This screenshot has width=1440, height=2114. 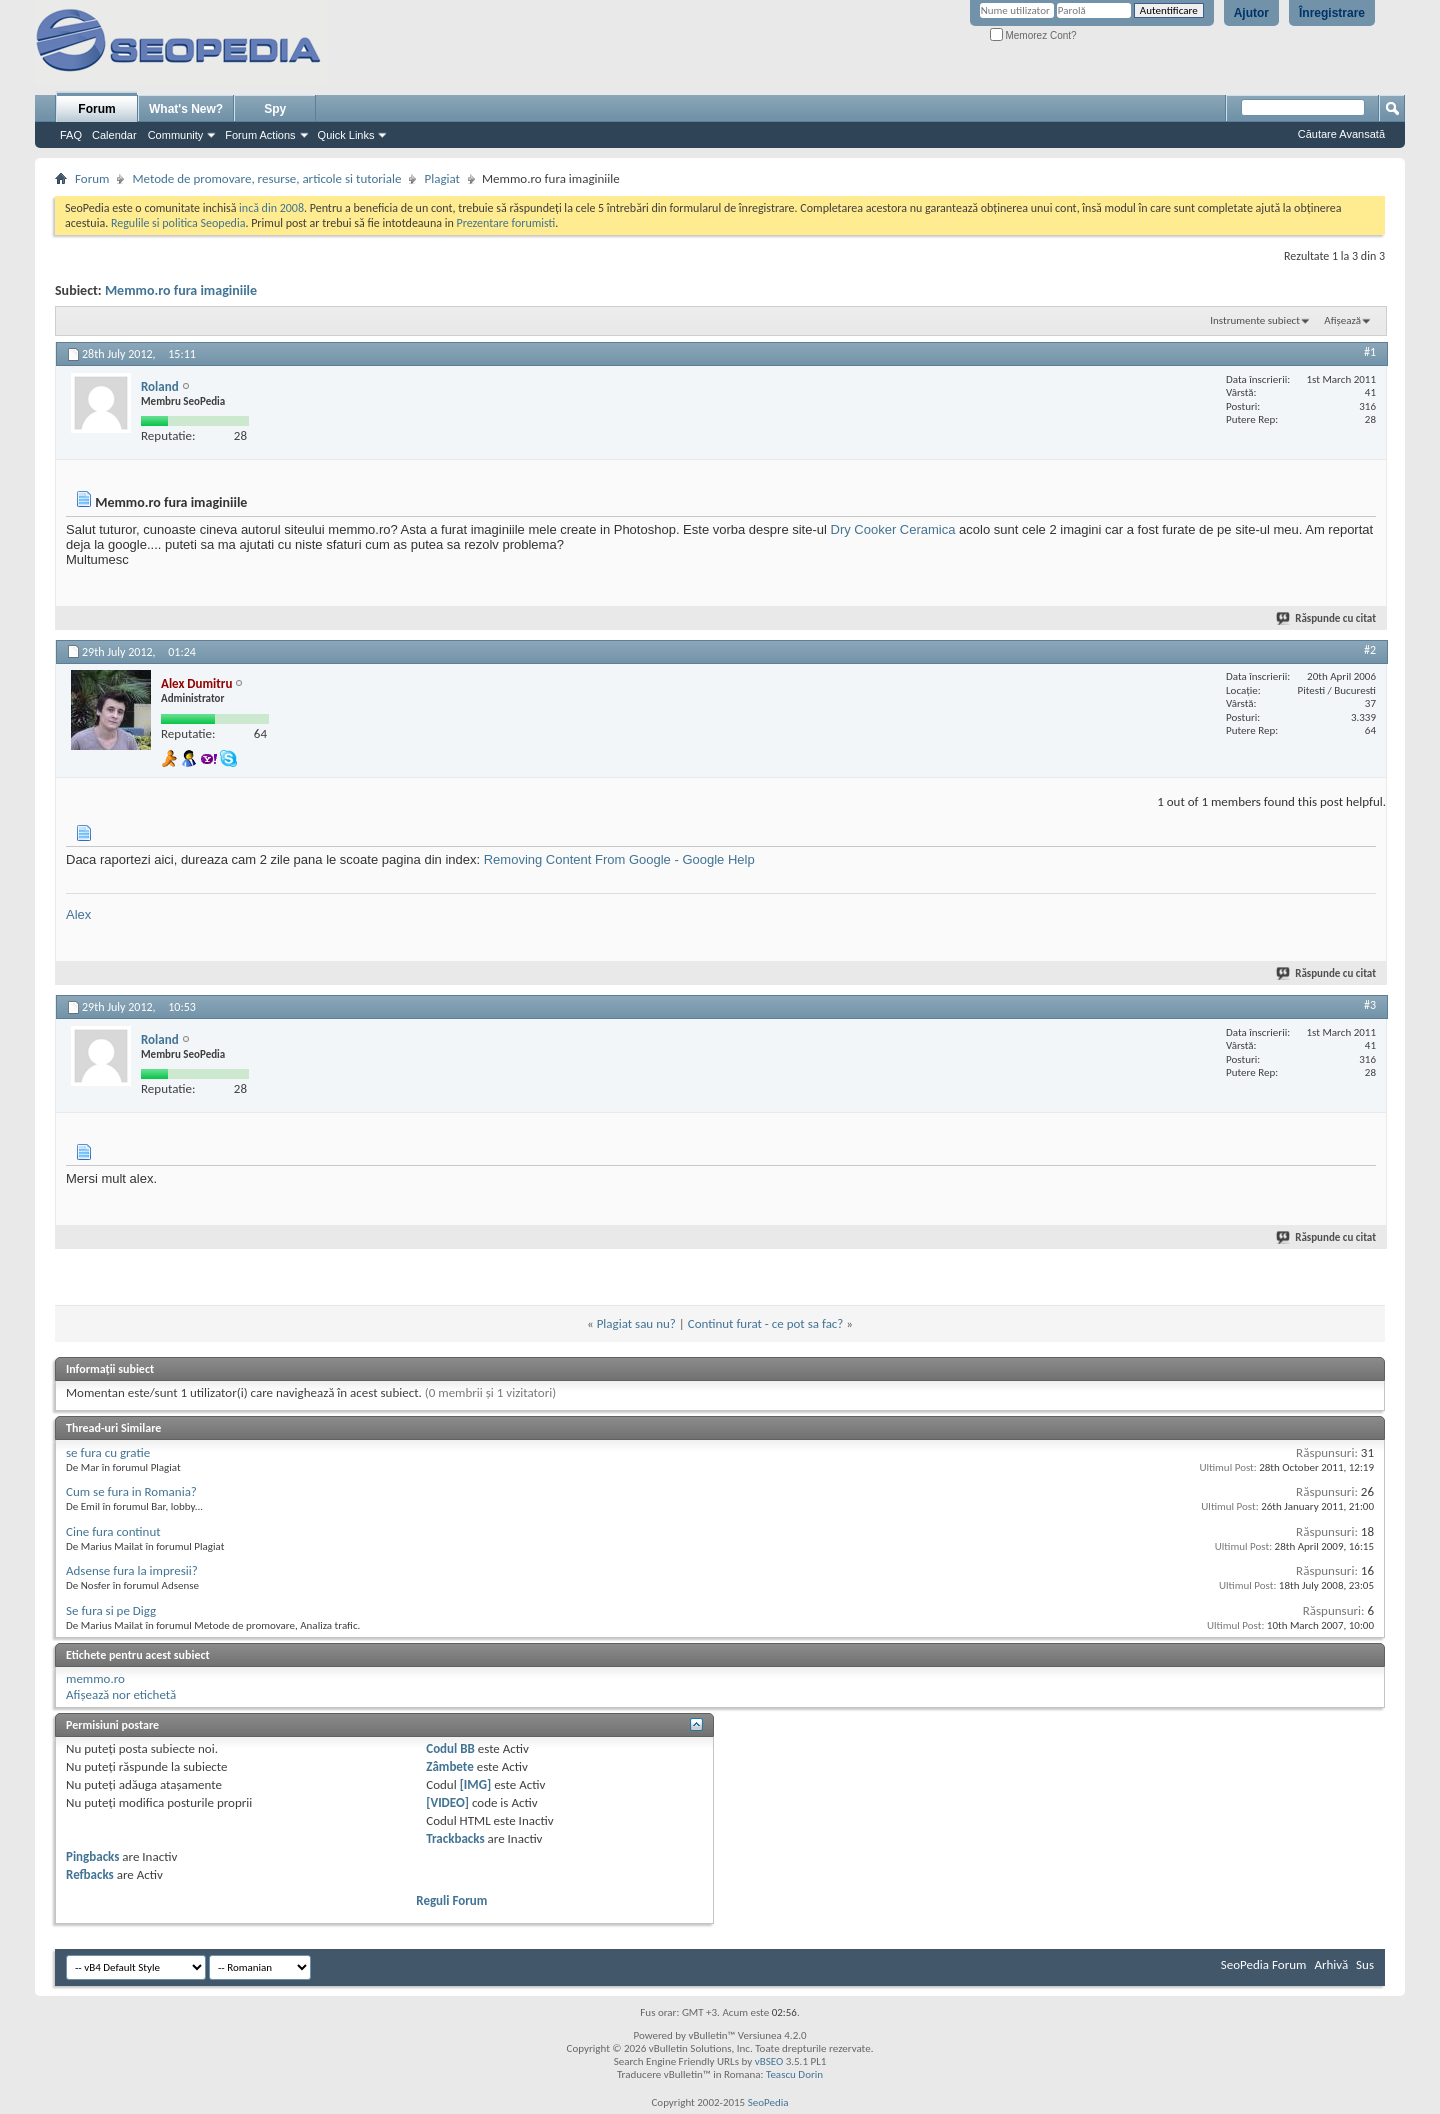 I want to click on Regulile si politica Seopedia, so click(x=178, y=223).